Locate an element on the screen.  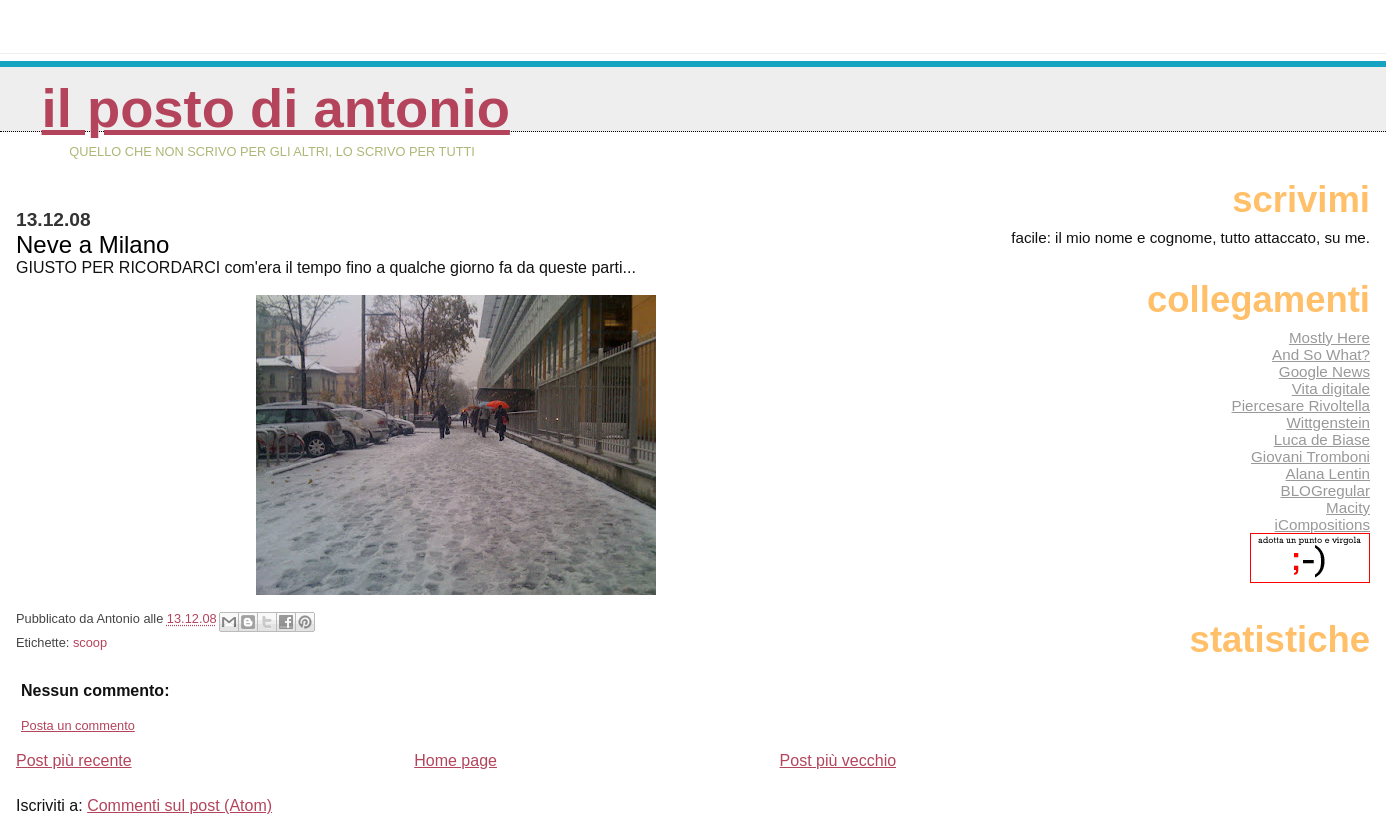
Alana Lentin is located at coordinates (1328, 473).